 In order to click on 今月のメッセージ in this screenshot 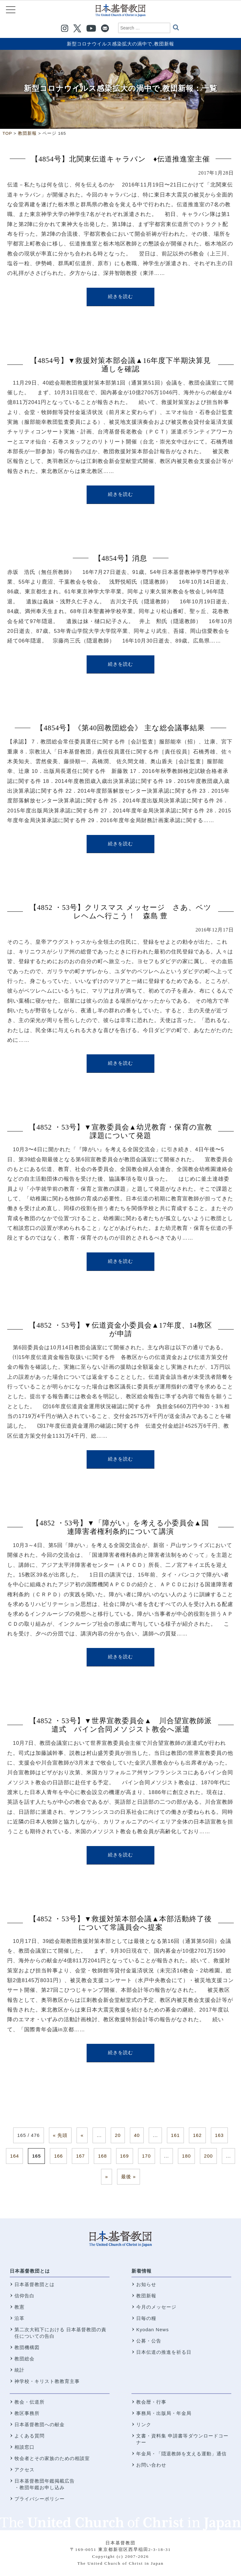, I will do `click(156, 2307)`.